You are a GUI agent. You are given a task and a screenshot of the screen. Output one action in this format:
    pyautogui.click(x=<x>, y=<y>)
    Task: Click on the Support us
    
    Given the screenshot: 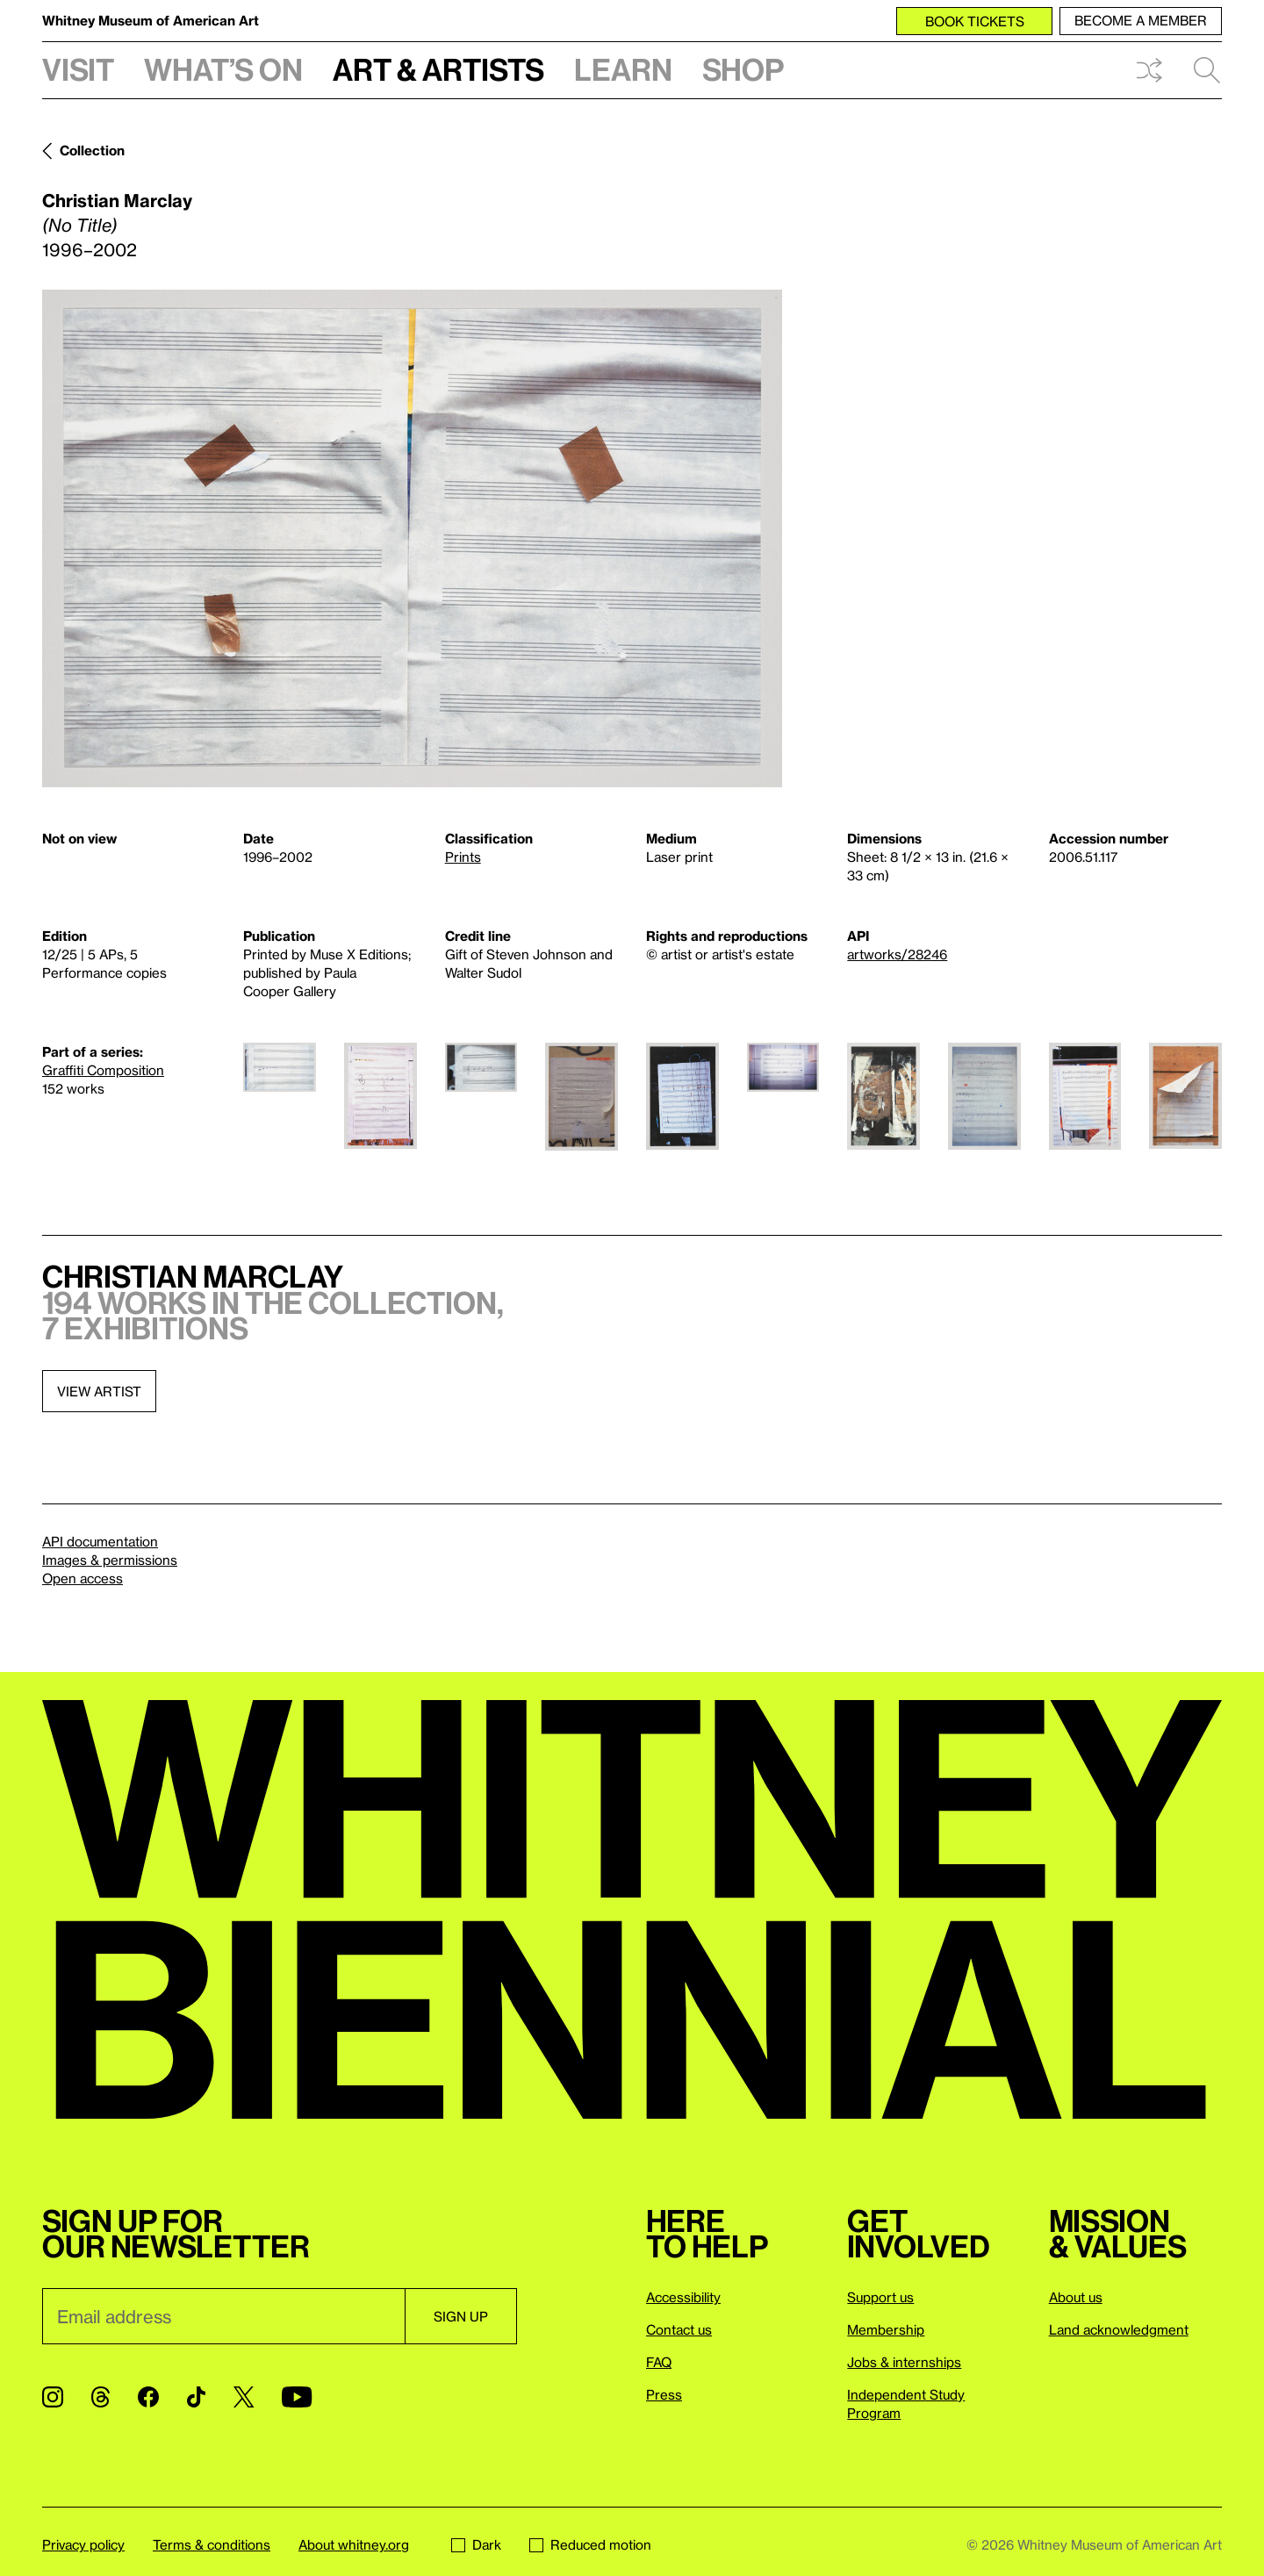 What is the action you would take?
    pyautogui.click(x=880, y=2297)
    